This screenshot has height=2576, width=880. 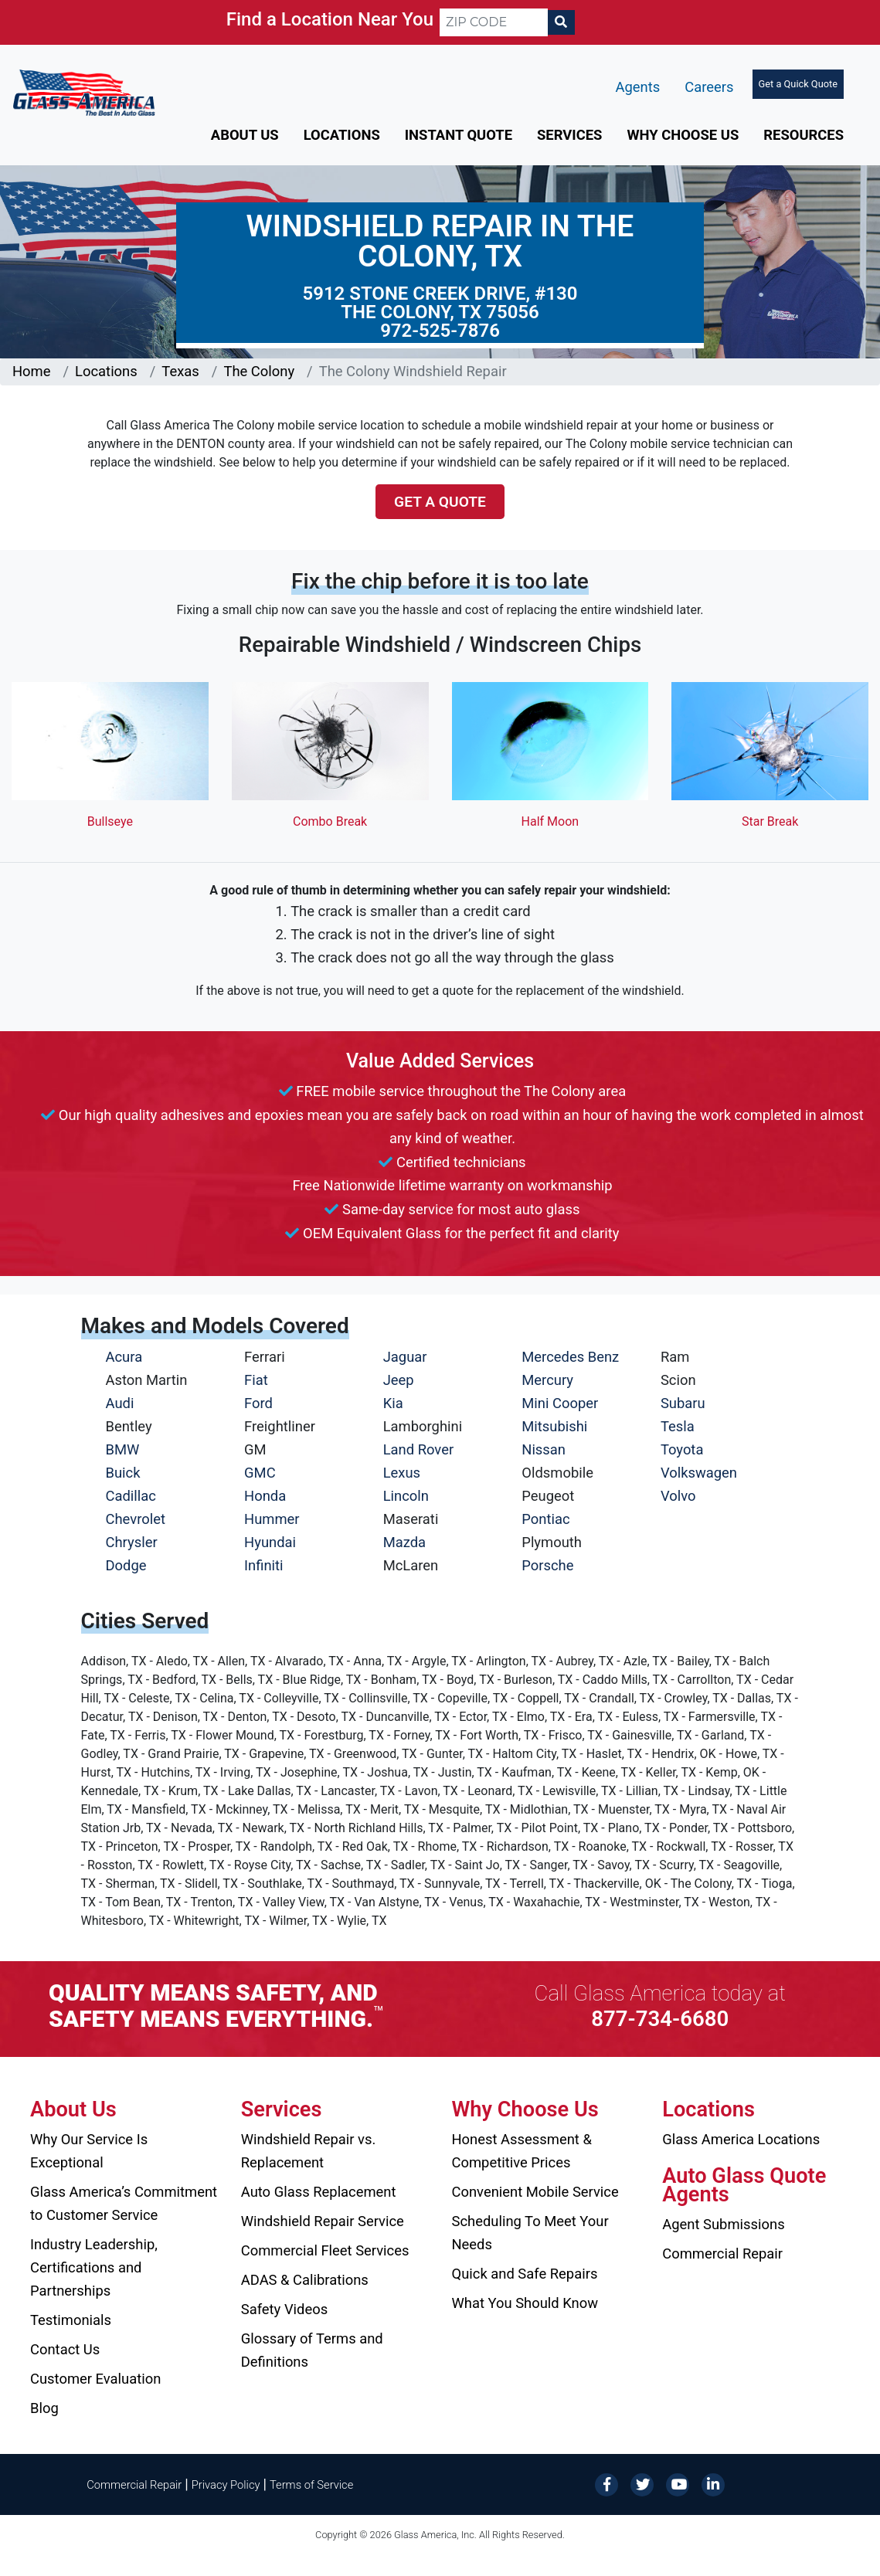 What do you see at coordinates (606, 2484) in the screenshot?
I see `[Facebook]` at bounding box center [606, 2484].